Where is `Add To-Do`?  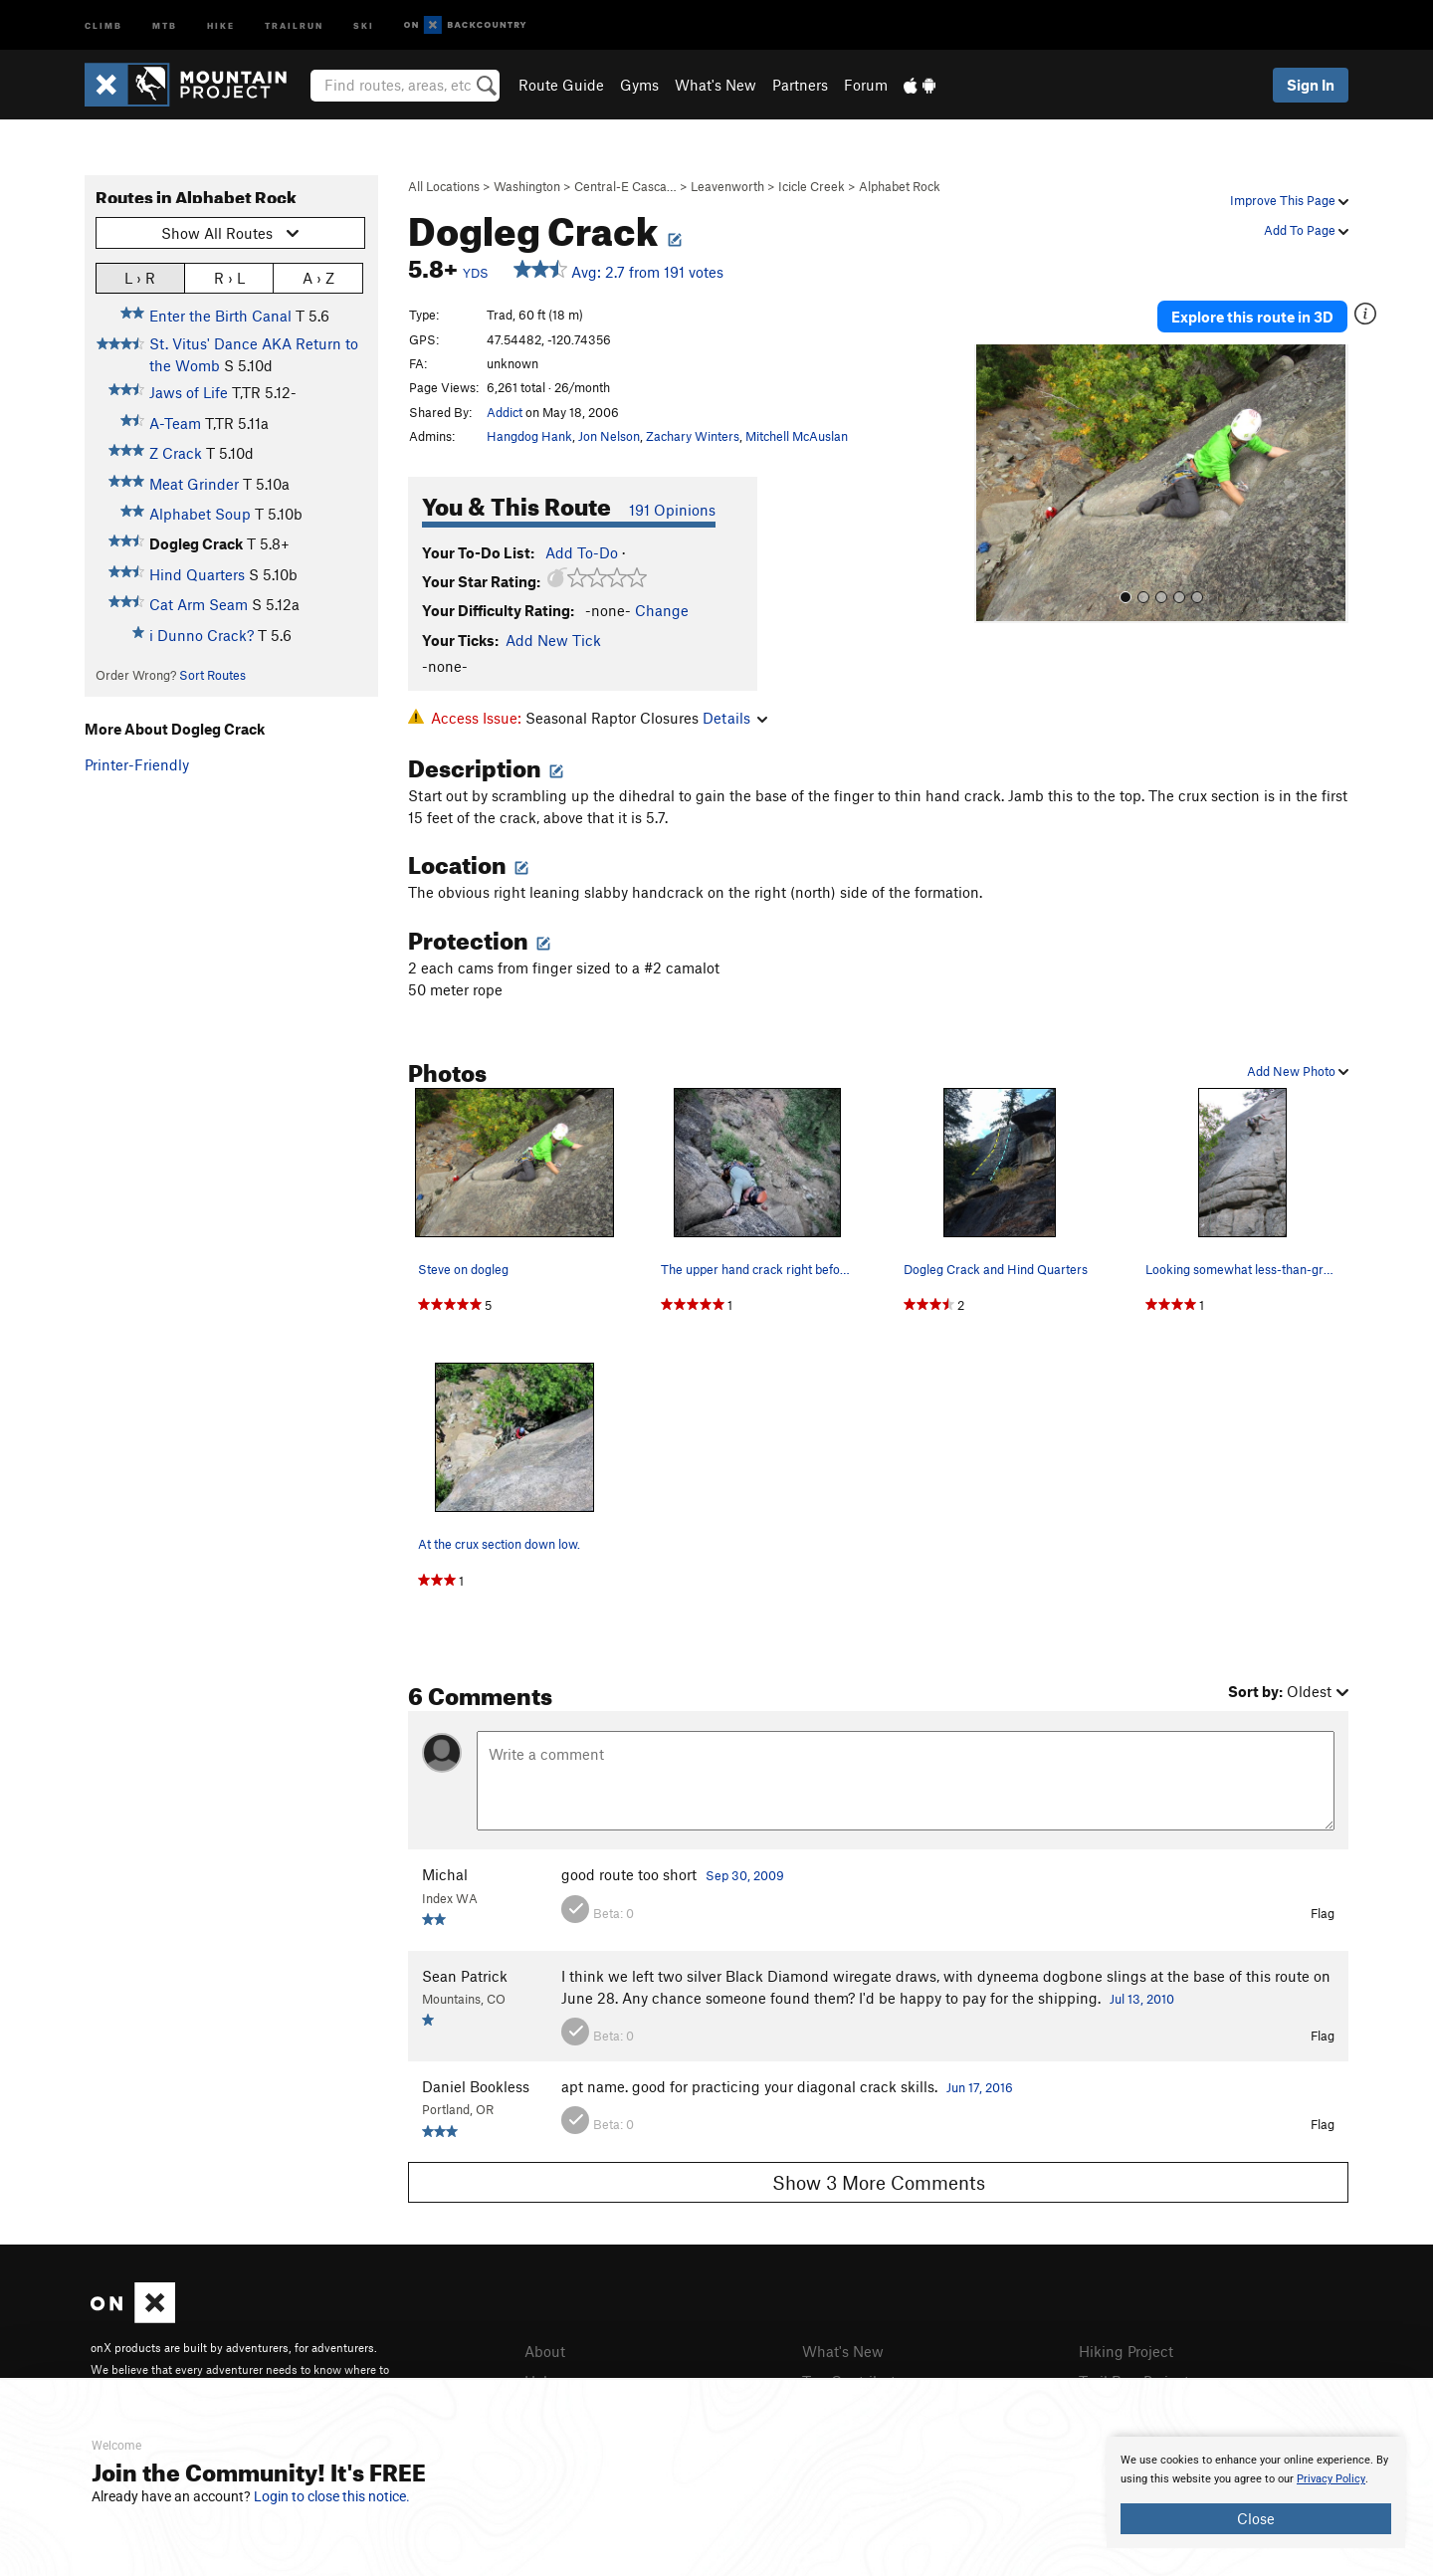 Add To-Do is located at coordinates (581, 552).